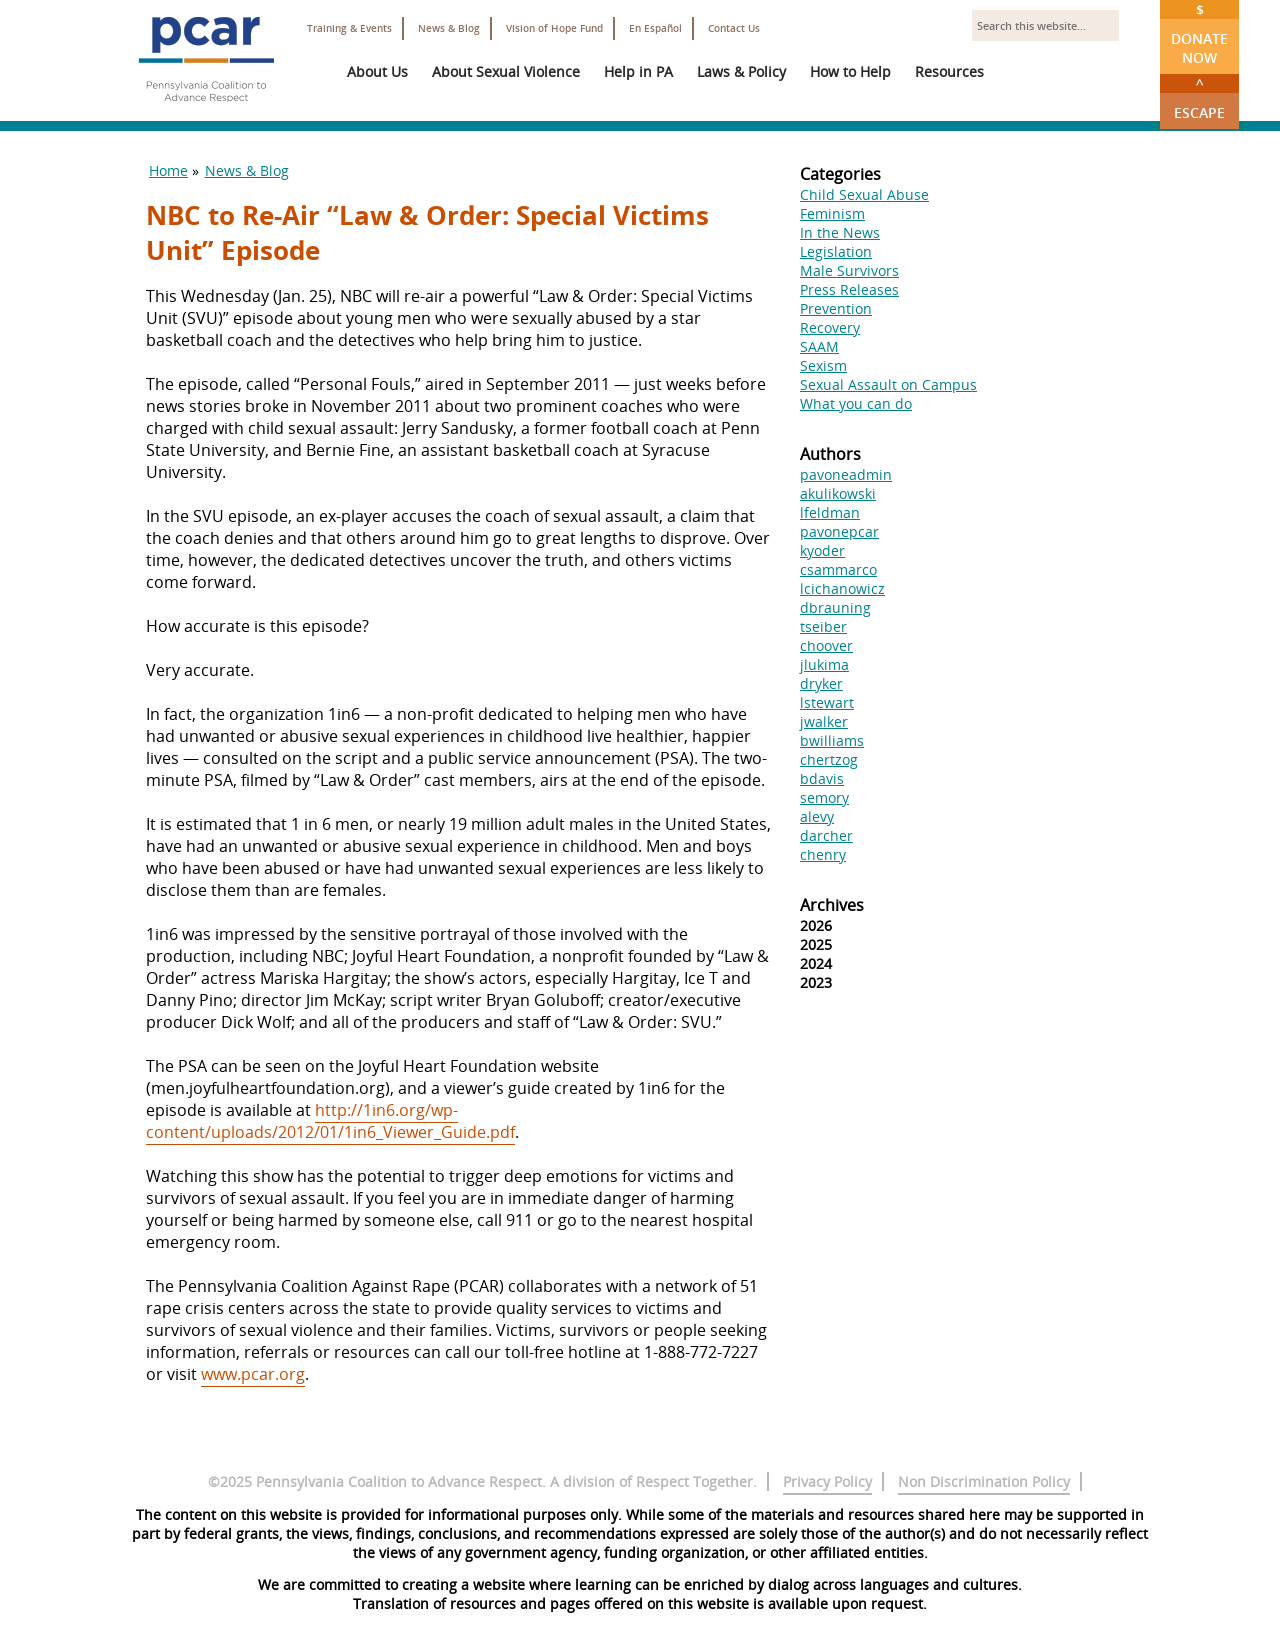 This screenshot has width=1280, height=1647. I want to click on alevy, so click(817, 816).